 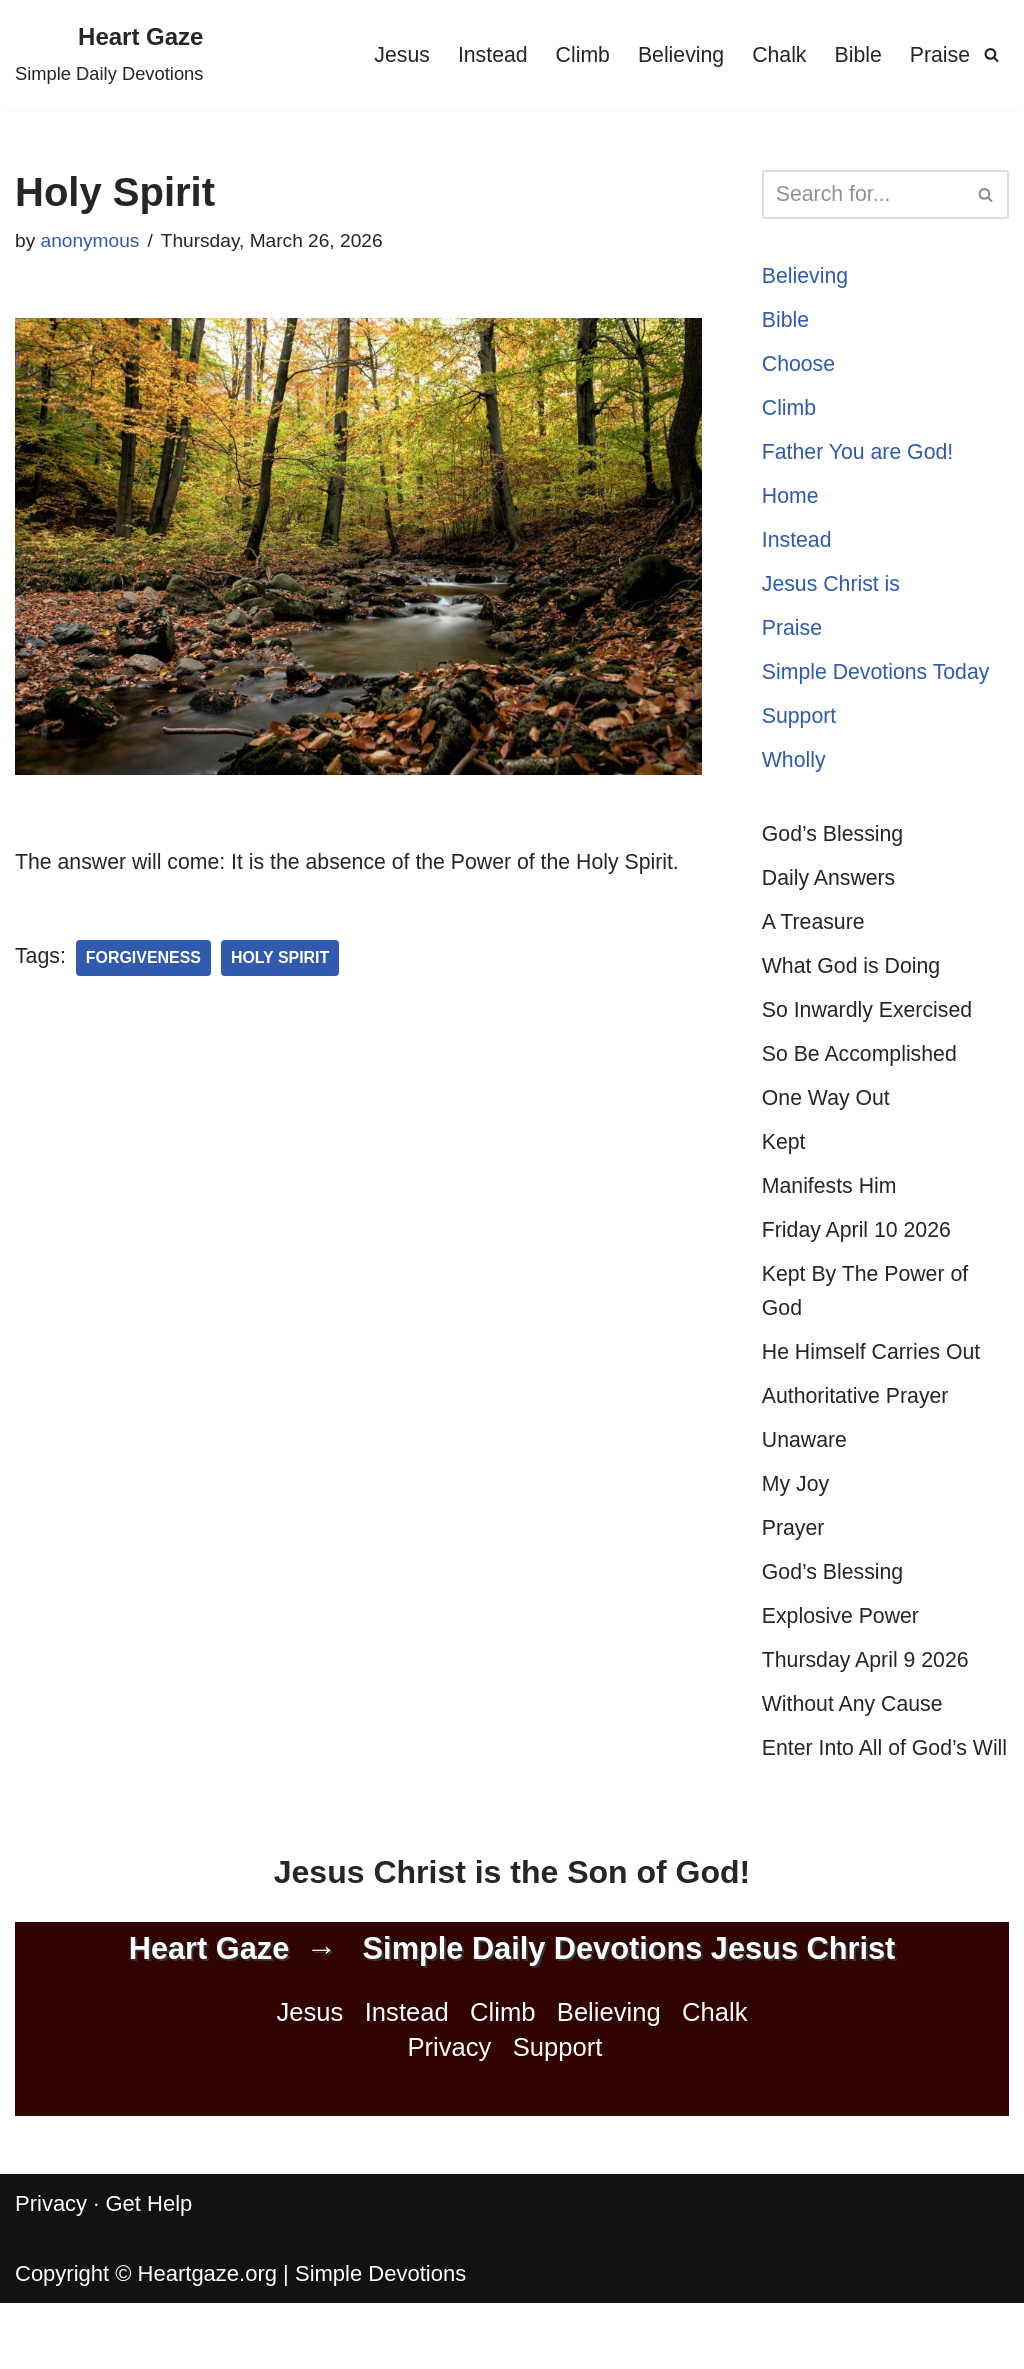 What do you see at coordinates (800, 367) in the screenshot?
I see `Choose` at bounding box center [800, 367].